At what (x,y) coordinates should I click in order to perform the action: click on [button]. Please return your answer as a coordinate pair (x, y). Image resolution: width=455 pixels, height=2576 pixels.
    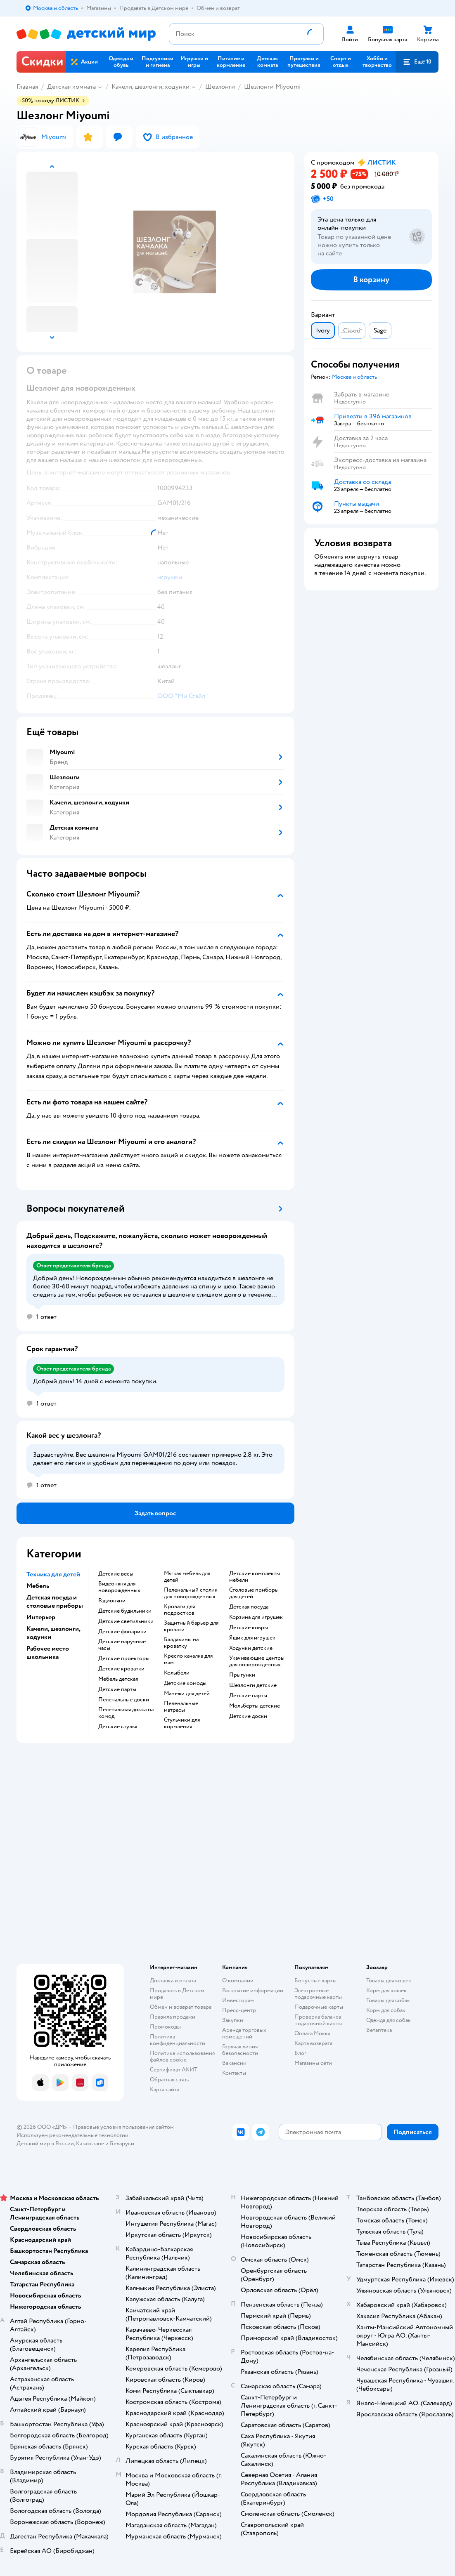
    Looking at the image, I should click on (417, 62).